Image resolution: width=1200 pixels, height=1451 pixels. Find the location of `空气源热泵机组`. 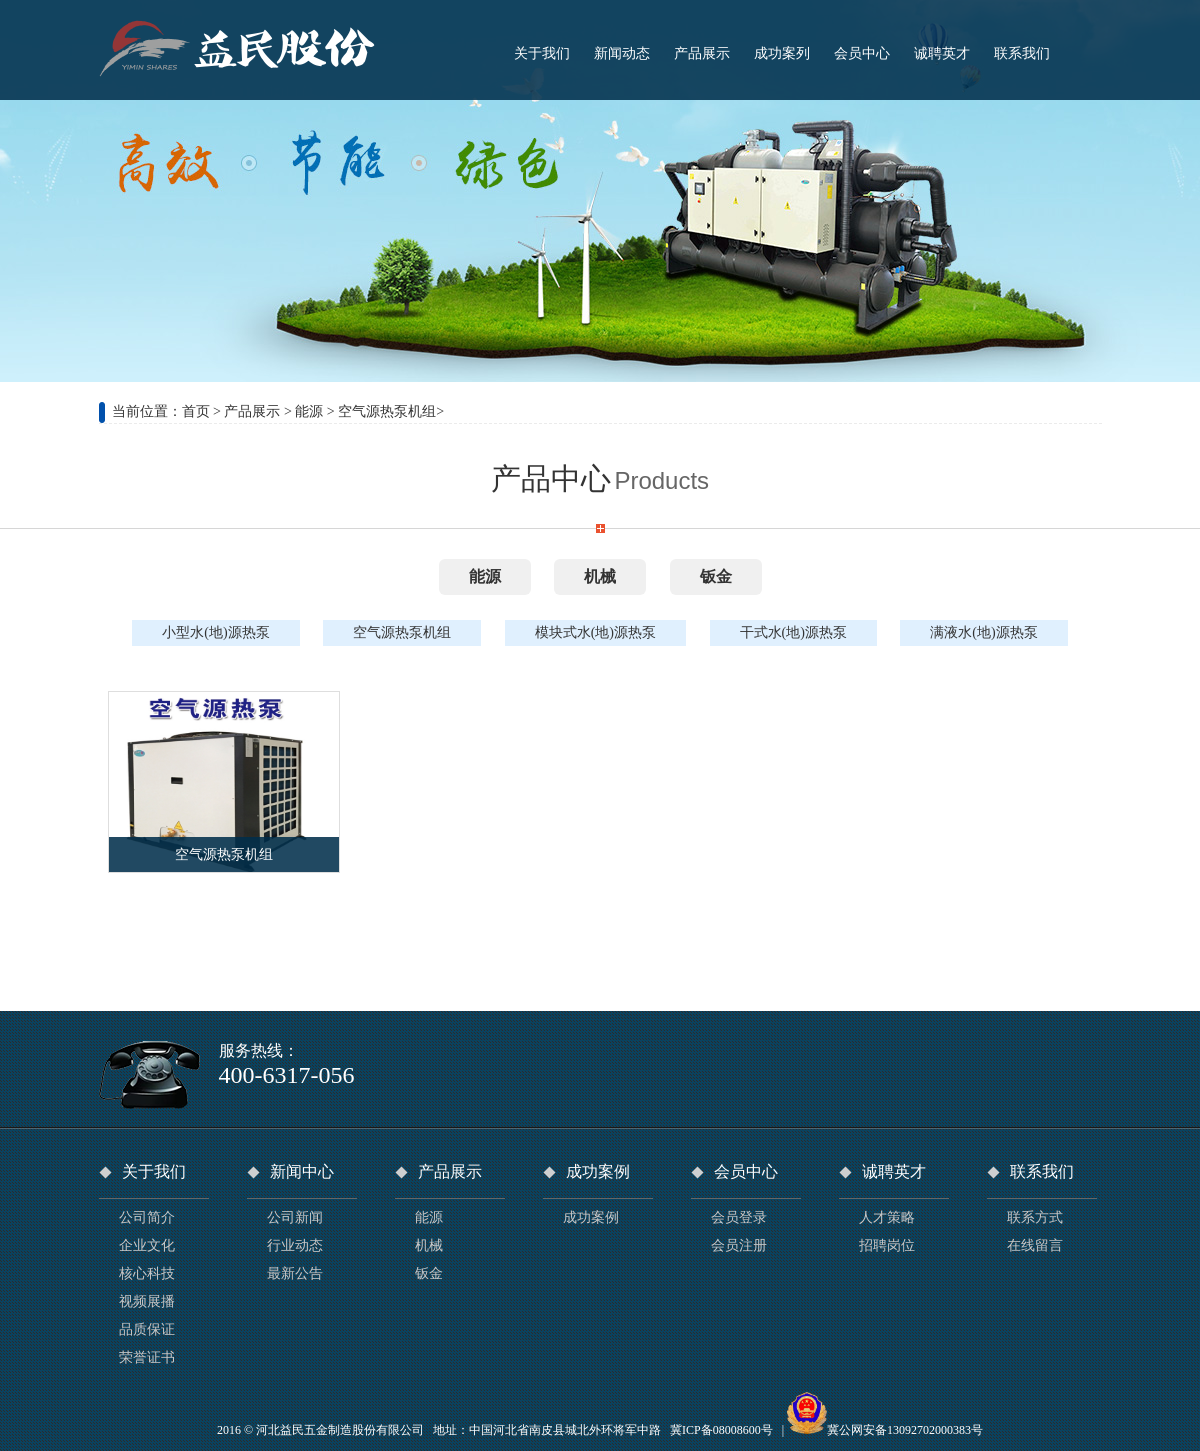

空气源热泵机组 is located at coordinates (387, 411).